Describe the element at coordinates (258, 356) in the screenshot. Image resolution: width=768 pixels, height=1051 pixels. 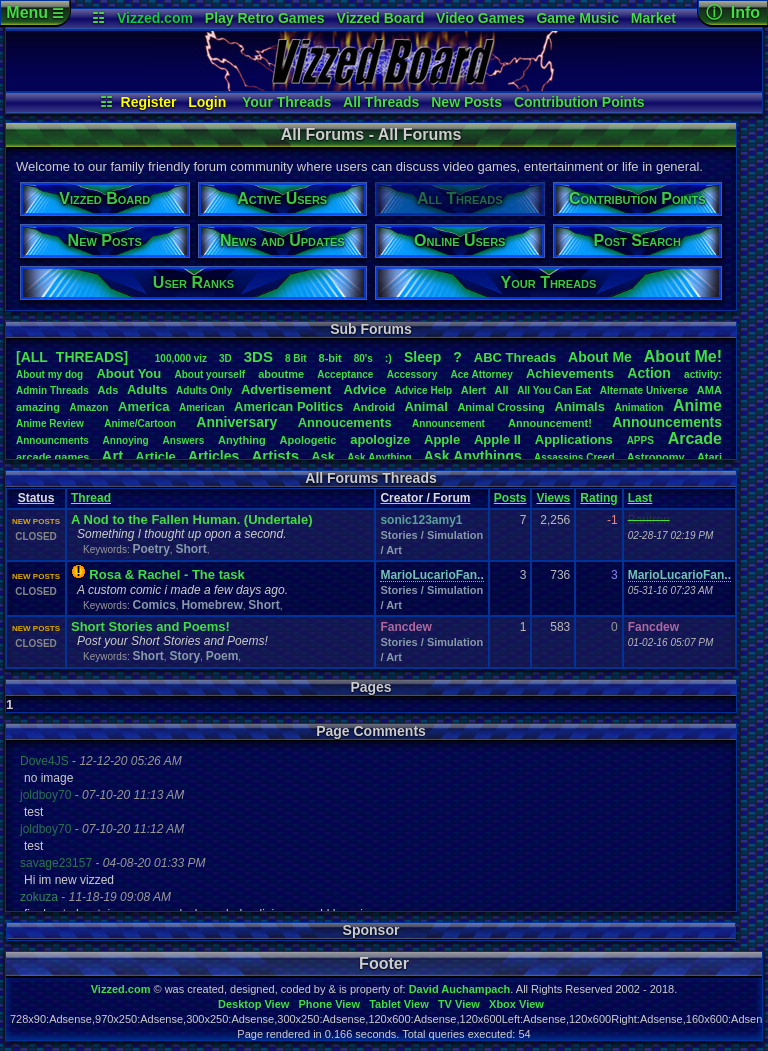
I see `3DS` at that location.